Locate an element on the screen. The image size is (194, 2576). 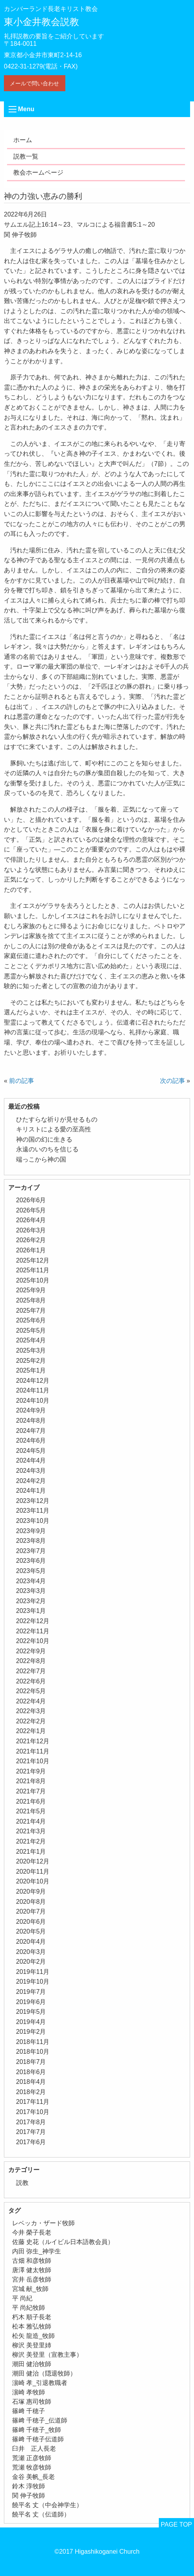
2024年5月 is located at coordinates (31, 1450).